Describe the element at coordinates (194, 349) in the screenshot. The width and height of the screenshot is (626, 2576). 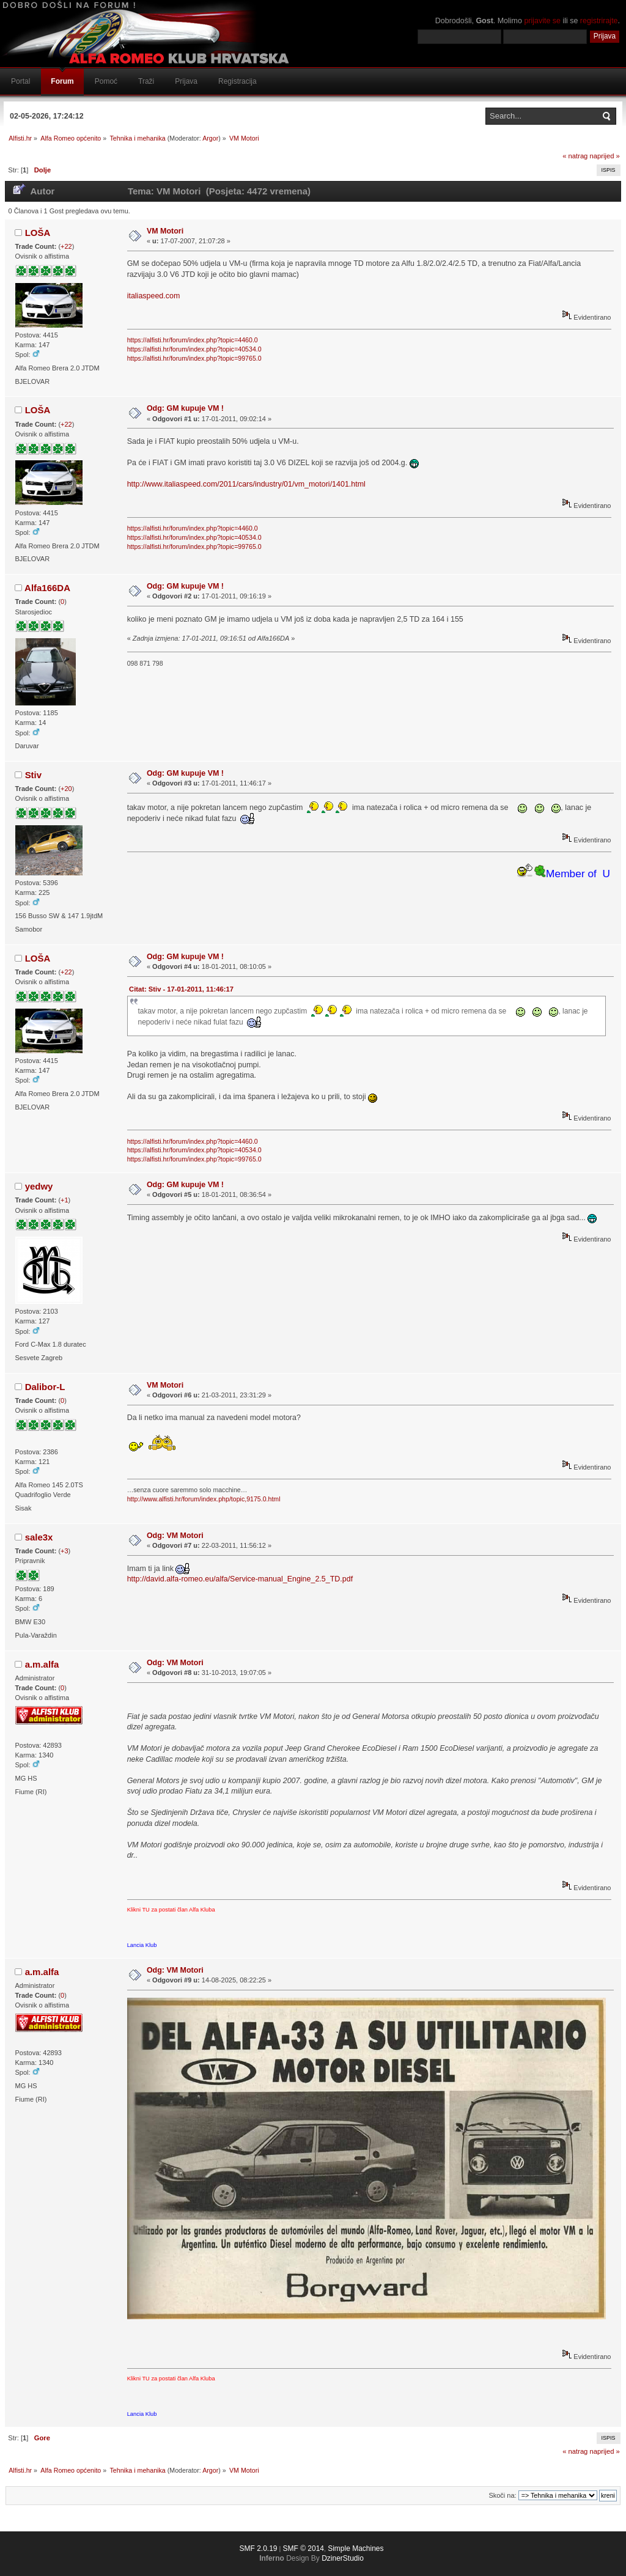
I see `https://alfisti.hr/forum/index.php?topic=40534.0` at that location.